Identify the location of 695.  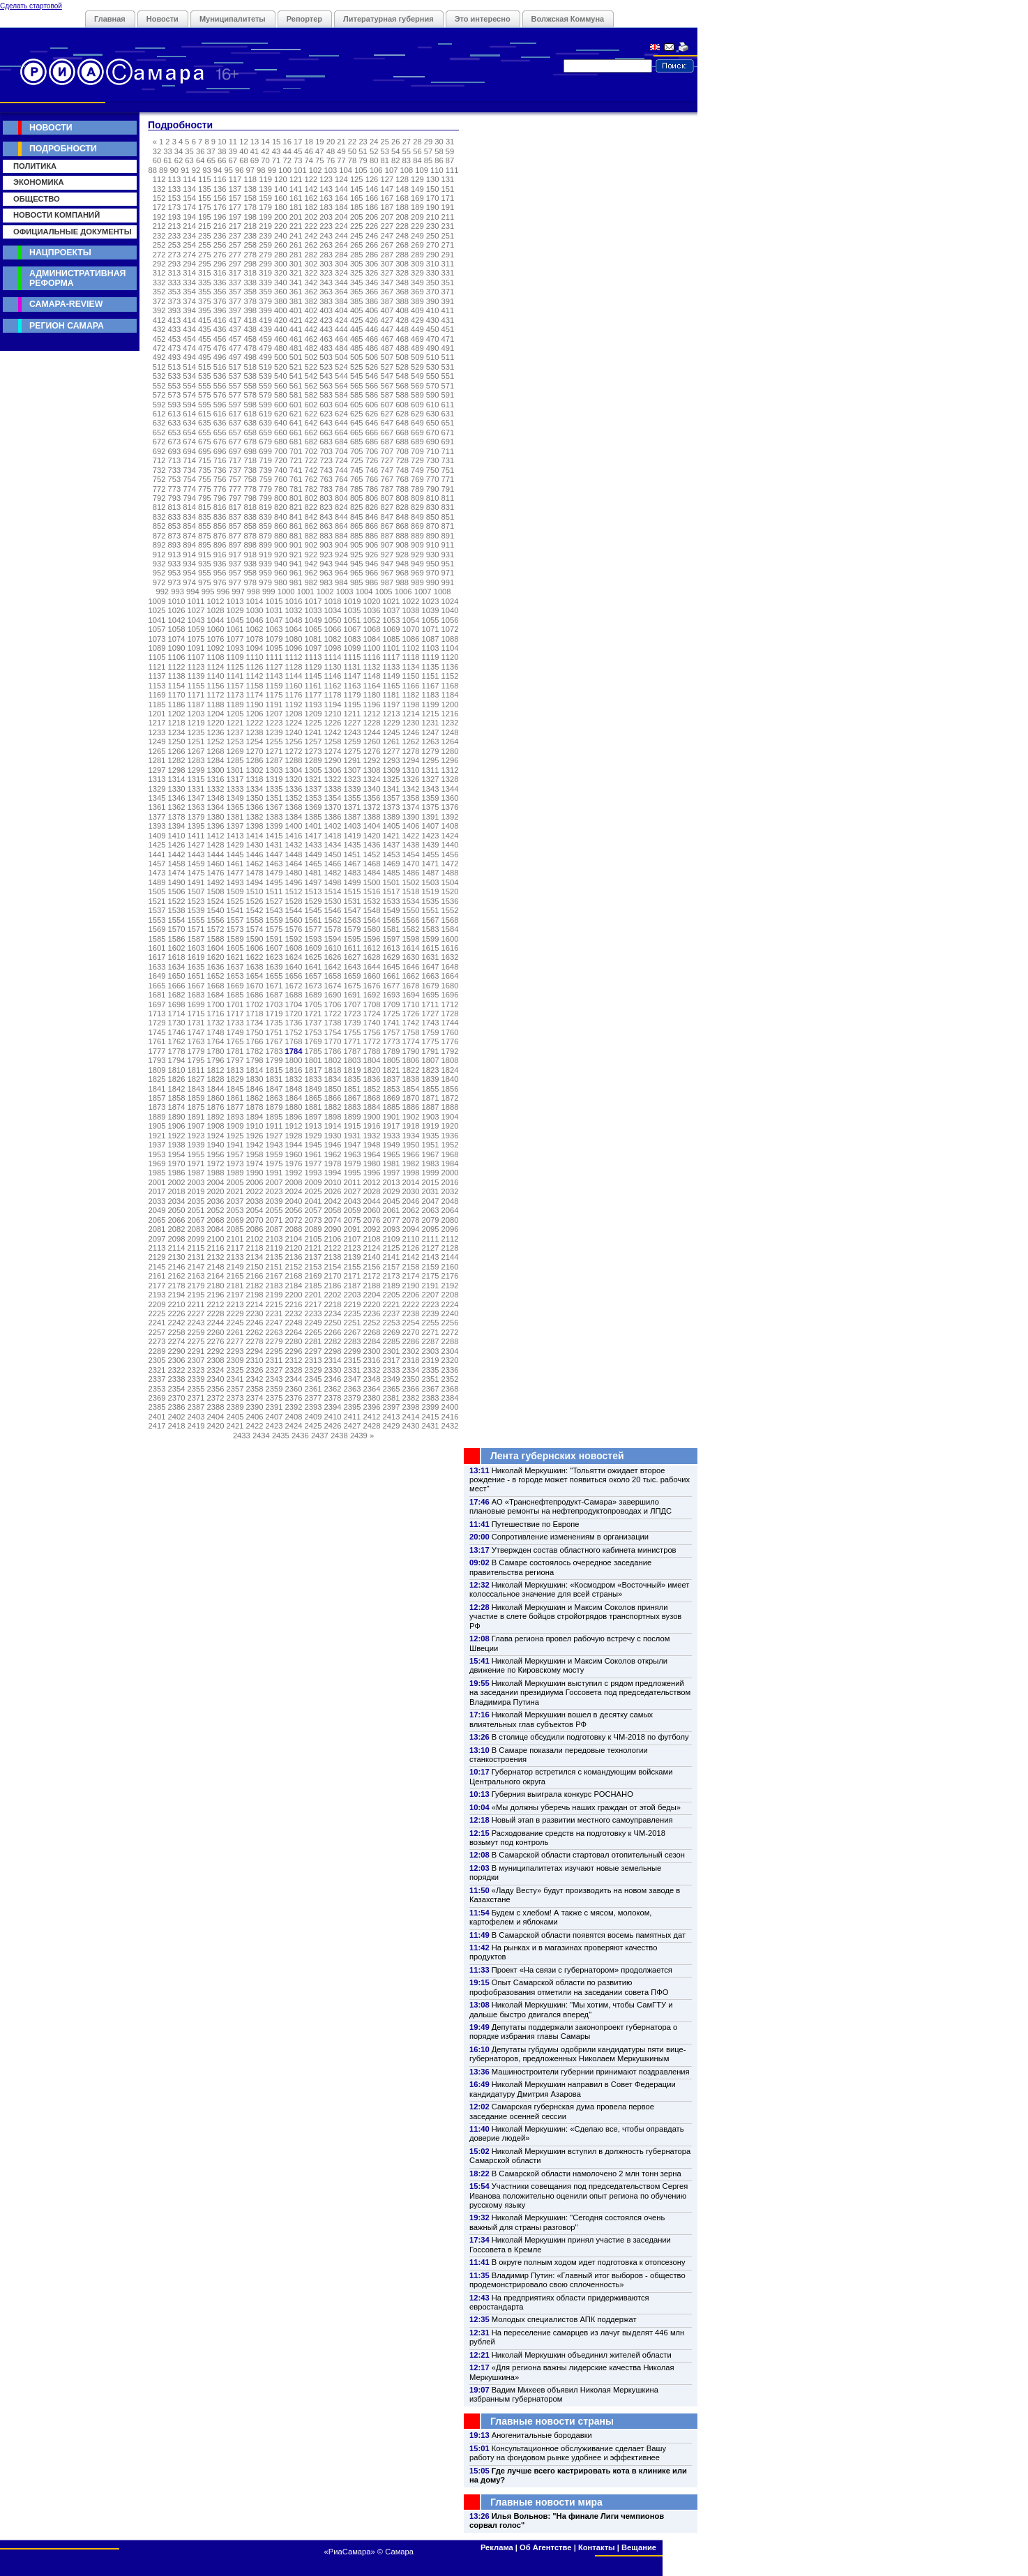
(204, 451).